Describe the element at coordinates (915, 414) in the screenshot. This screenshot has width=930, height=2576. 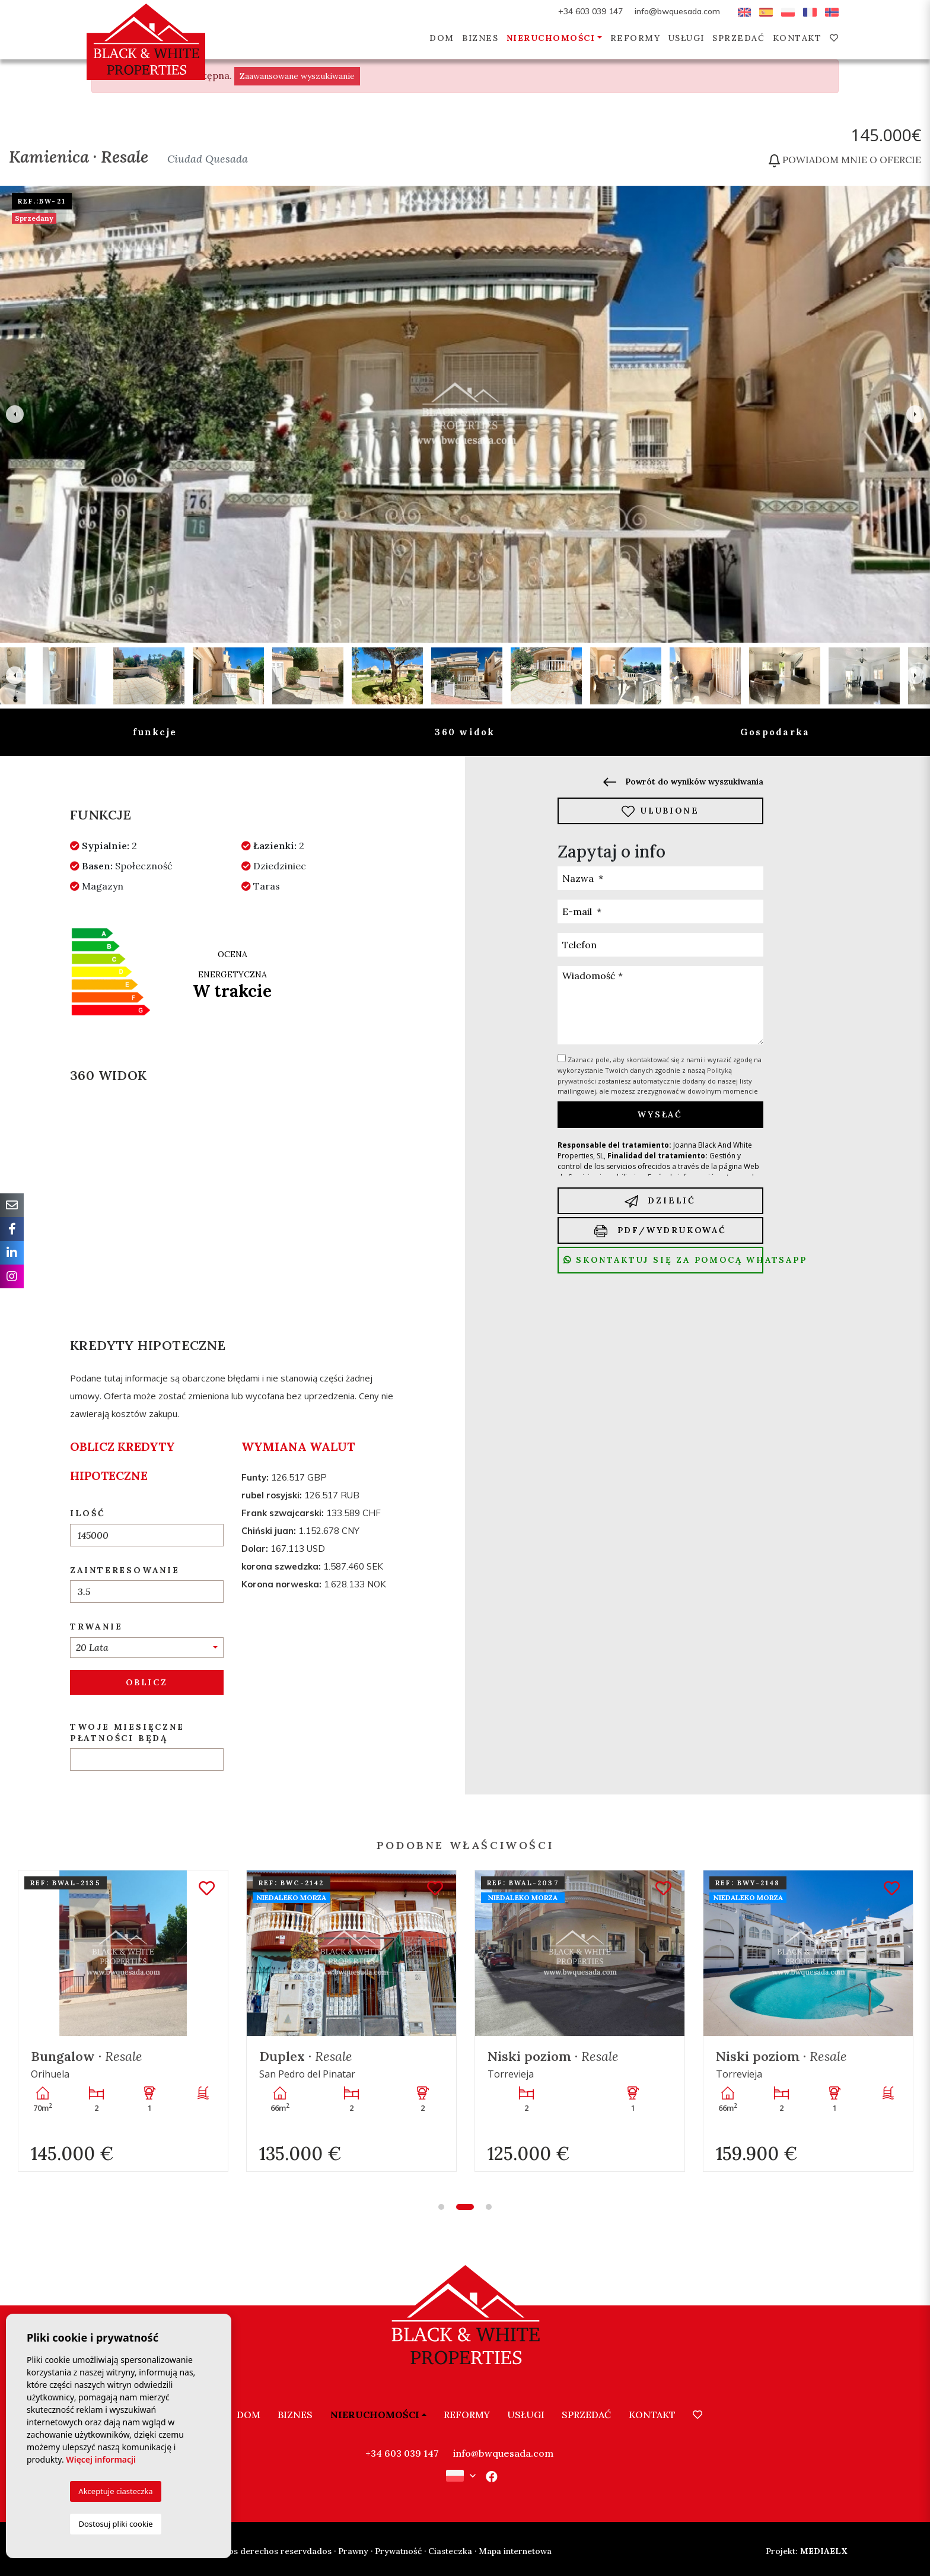
I see `Next` at that location.